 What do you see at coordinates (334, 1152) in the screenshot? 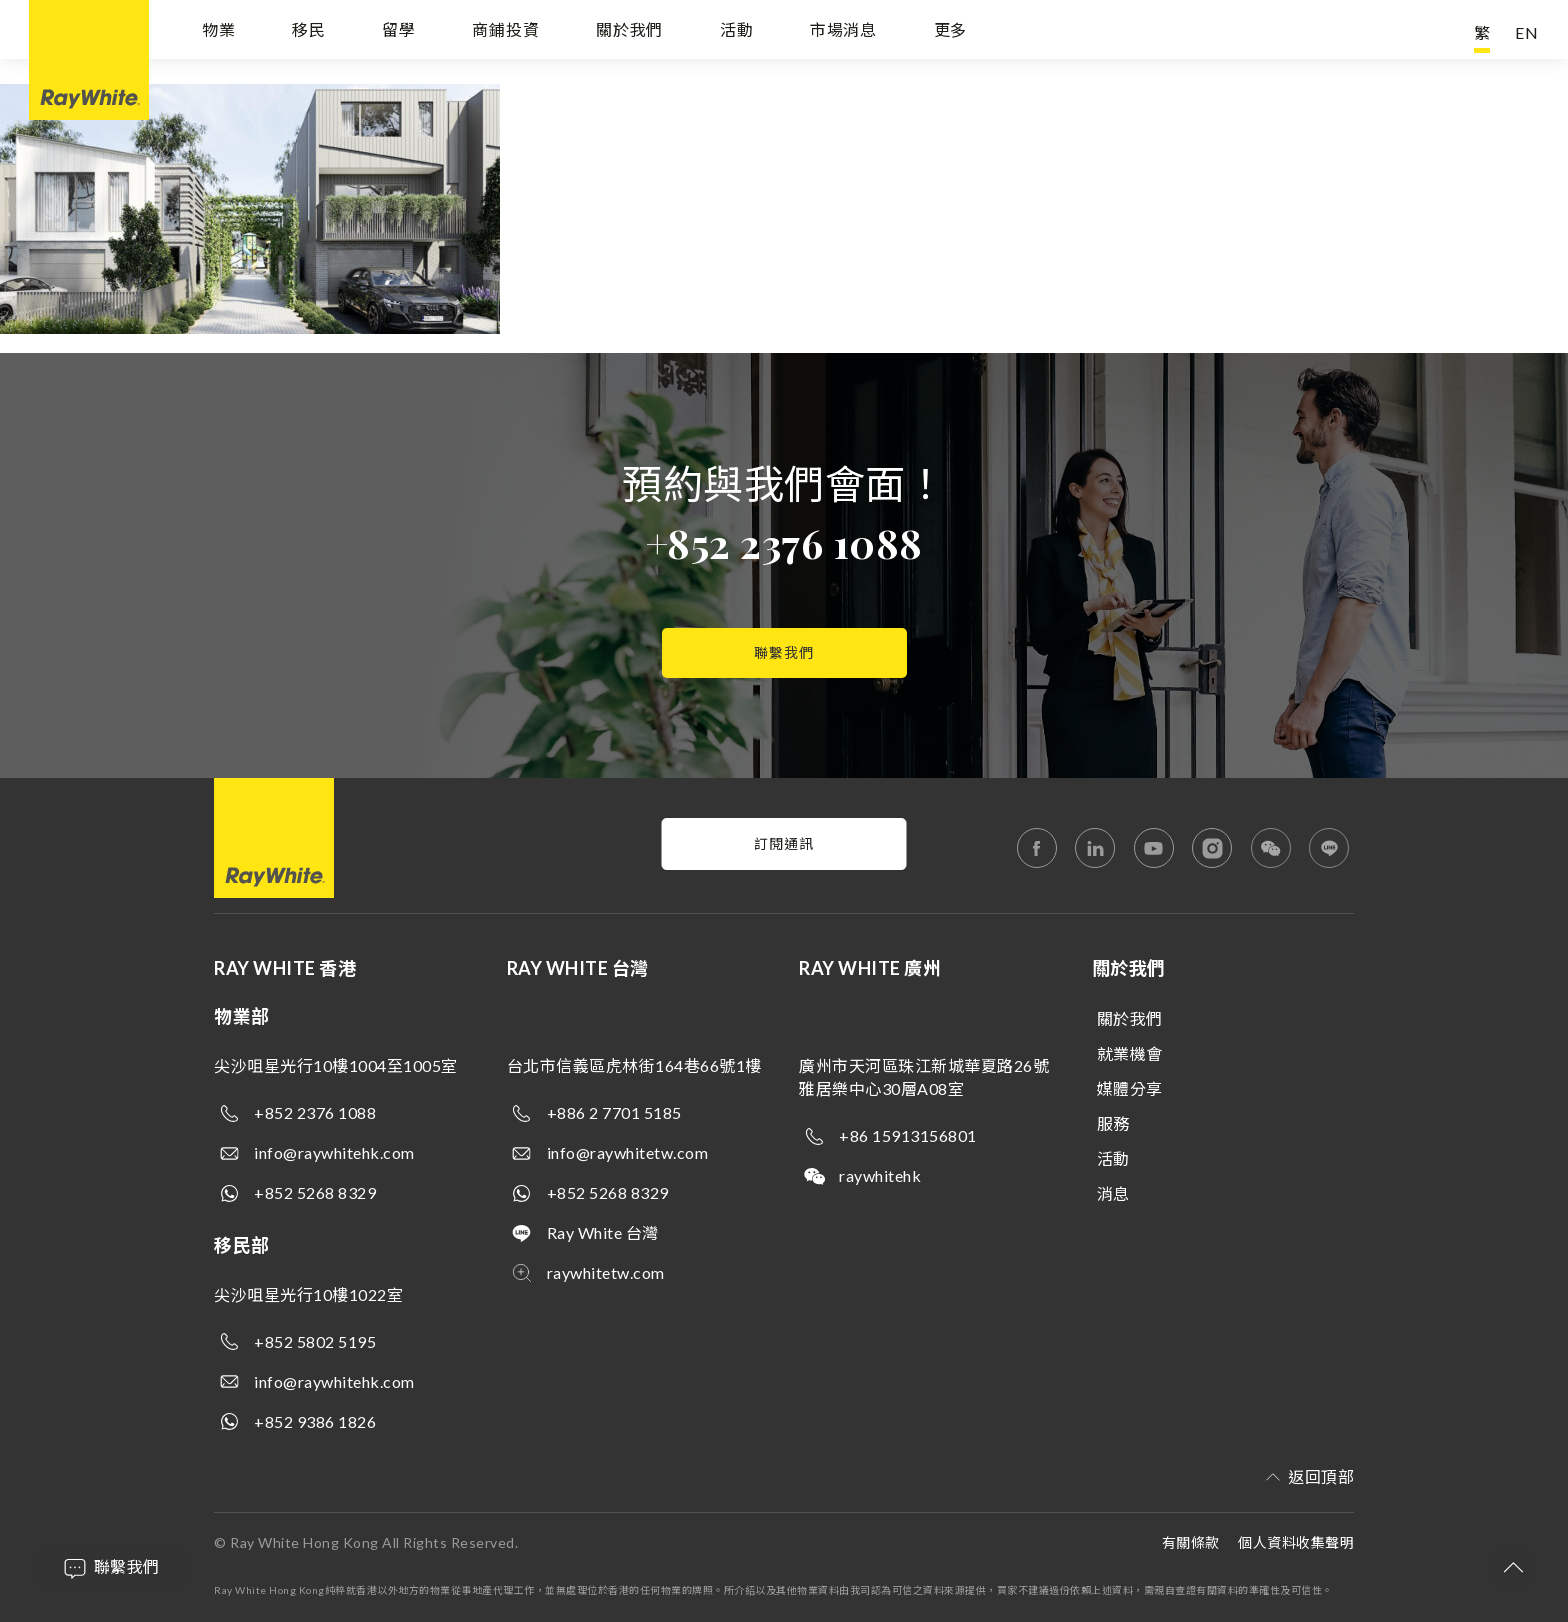
I see `info@raywhitehk.com` at bounding box center [334, 1152].